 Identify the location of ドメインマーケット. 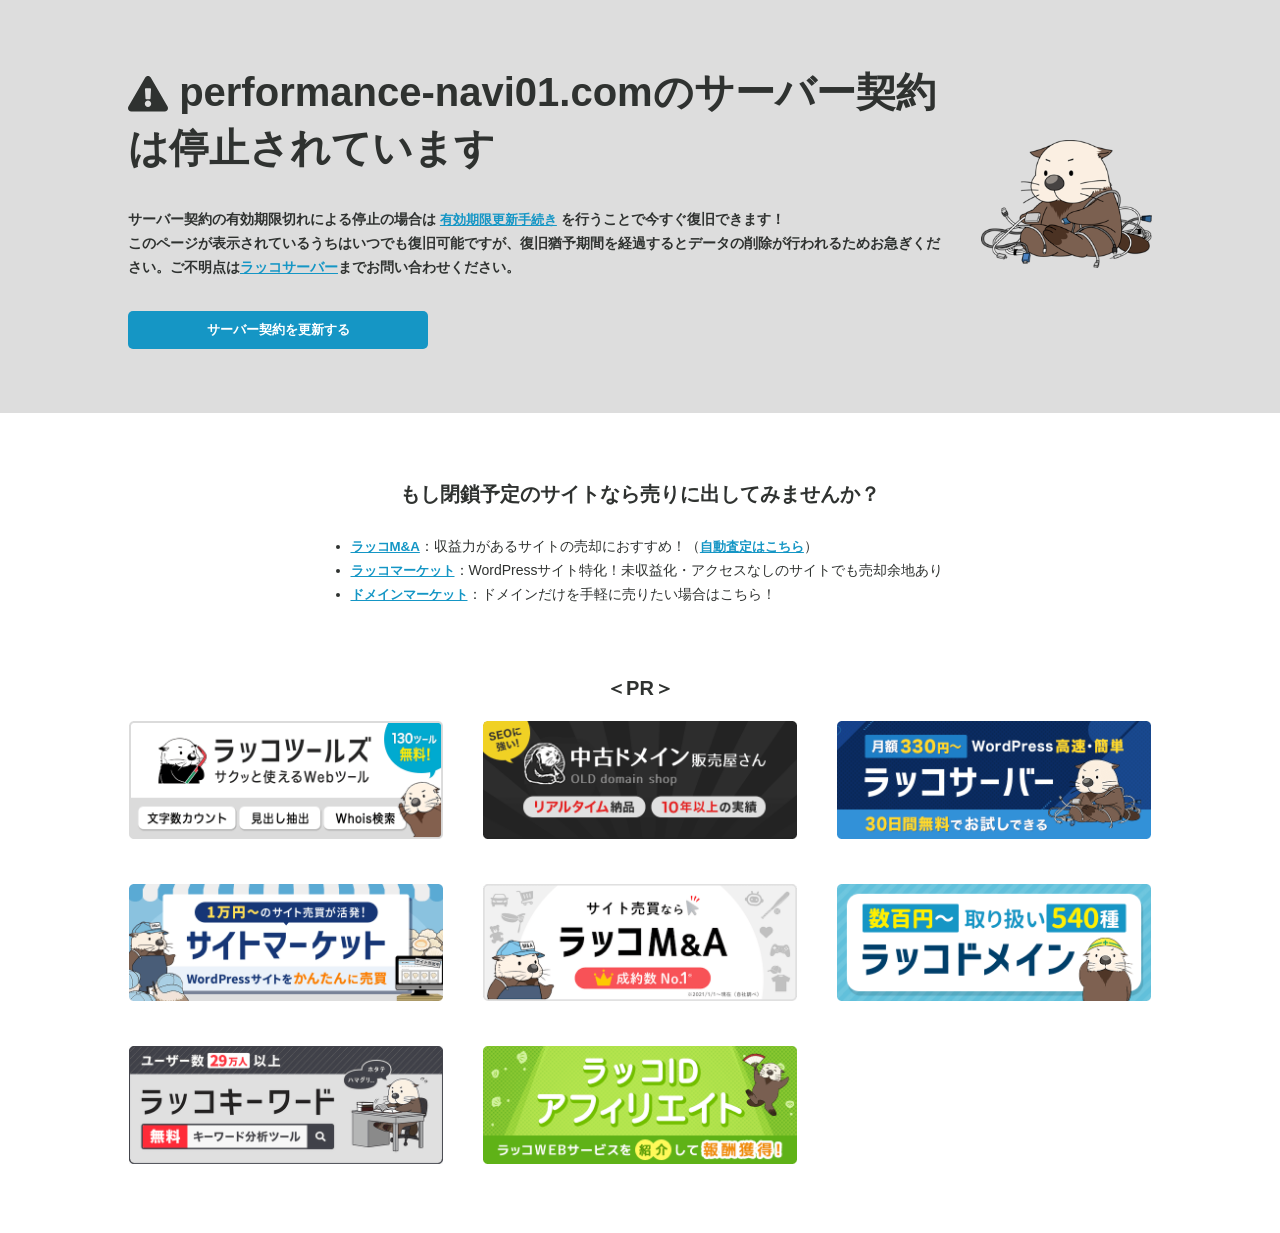
(409, 594).